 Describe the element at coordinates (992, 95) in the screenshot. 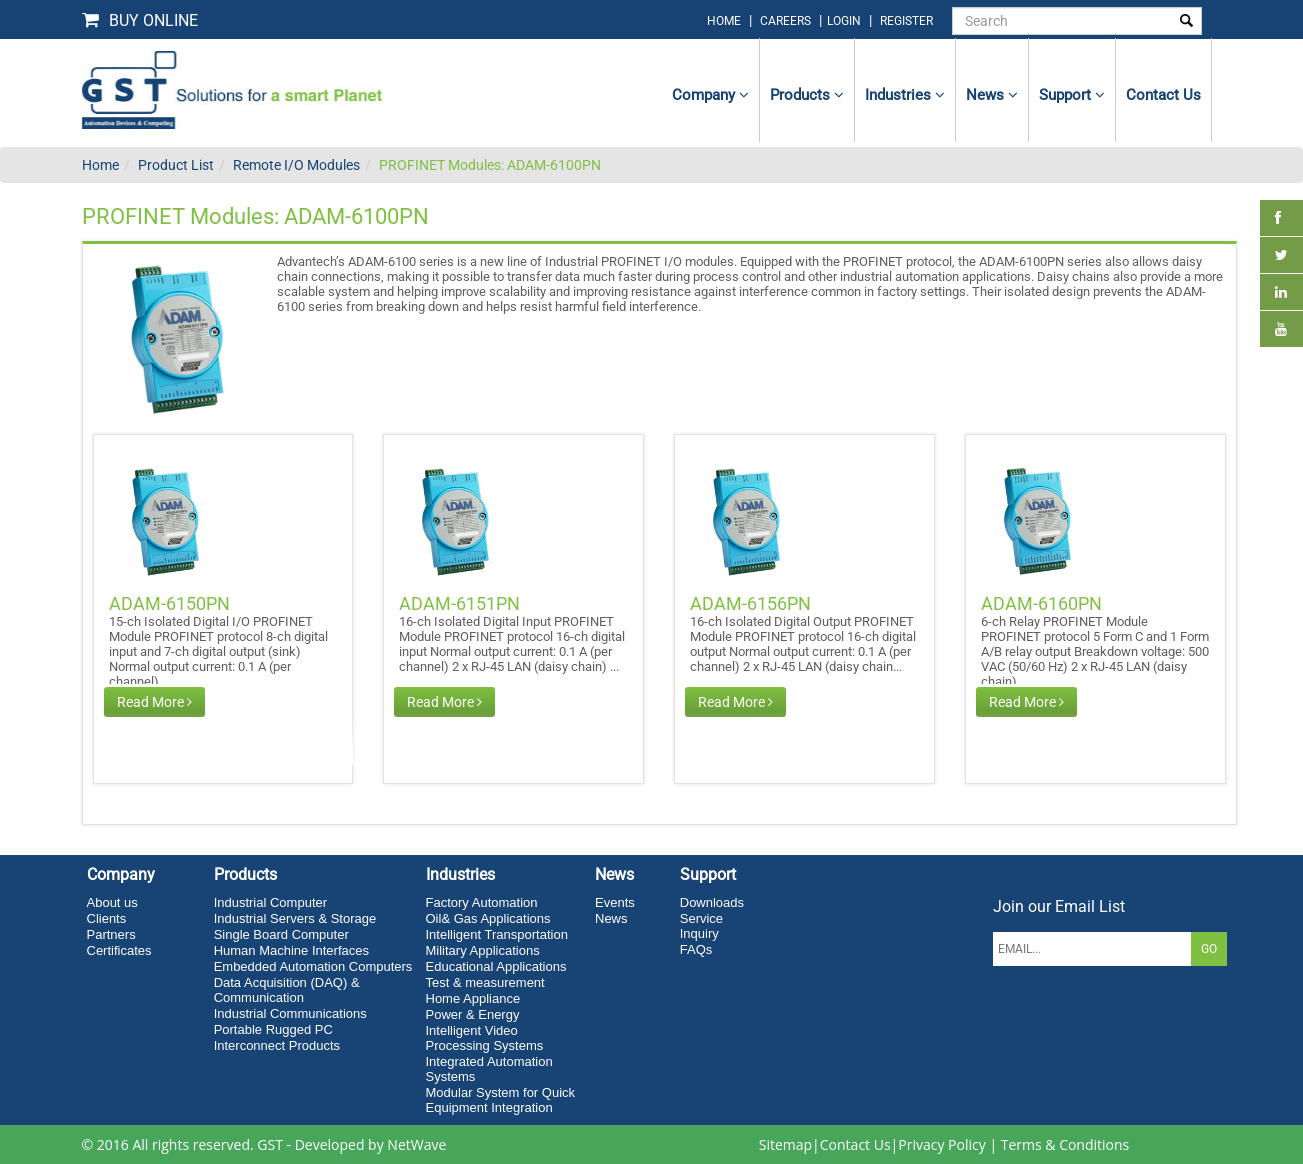

I see `News` at that location.